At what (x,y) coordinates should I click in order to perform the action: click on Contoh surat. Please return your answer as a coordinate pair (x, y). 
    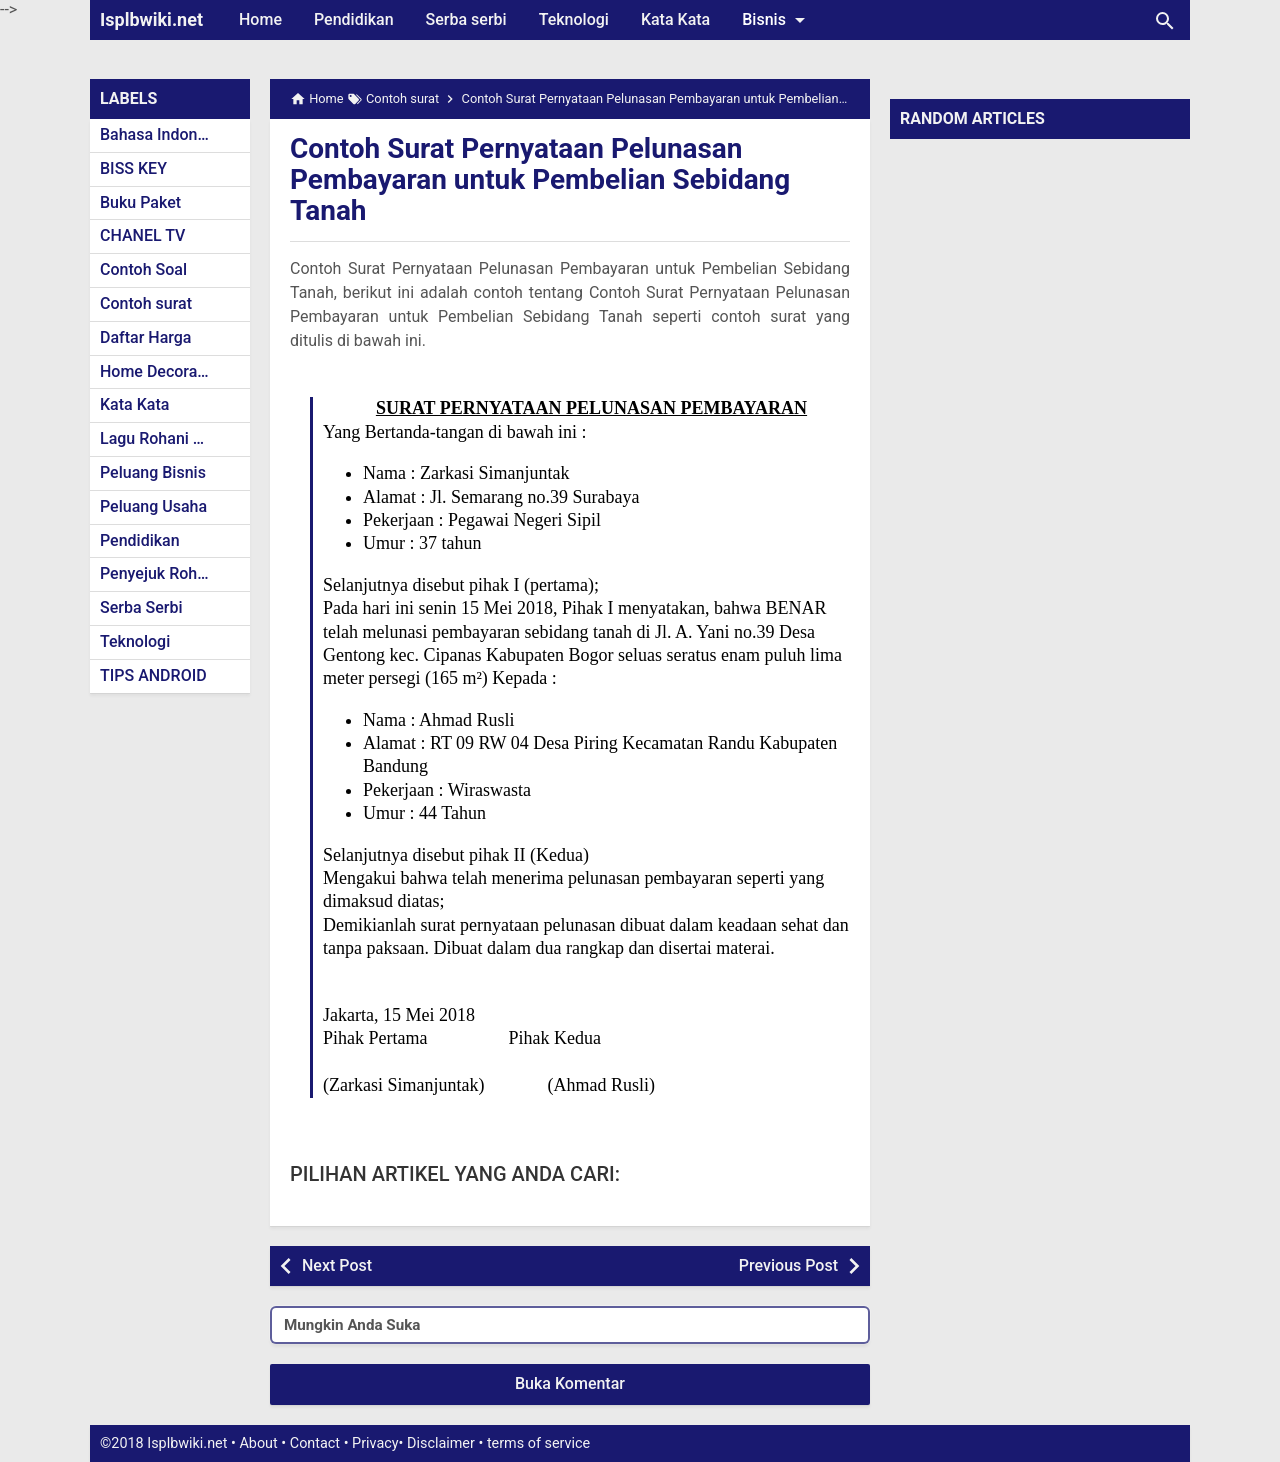
    Looking at the image, I should click on (146, 303).